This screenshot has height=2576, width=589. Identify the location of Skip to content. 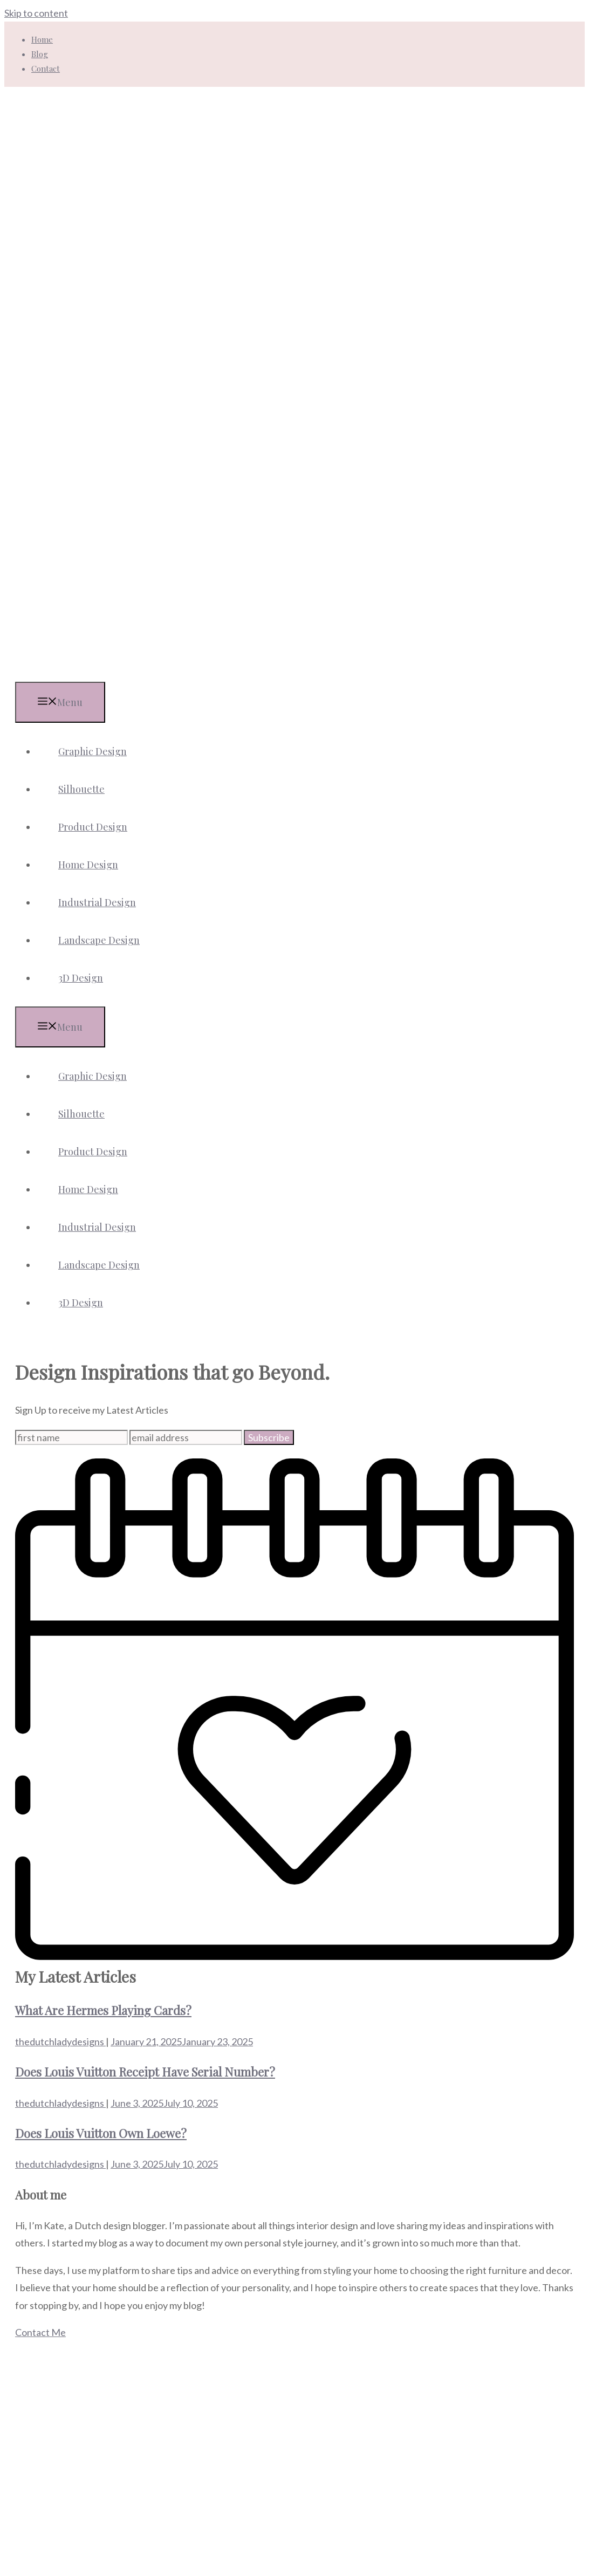
(36, 13).